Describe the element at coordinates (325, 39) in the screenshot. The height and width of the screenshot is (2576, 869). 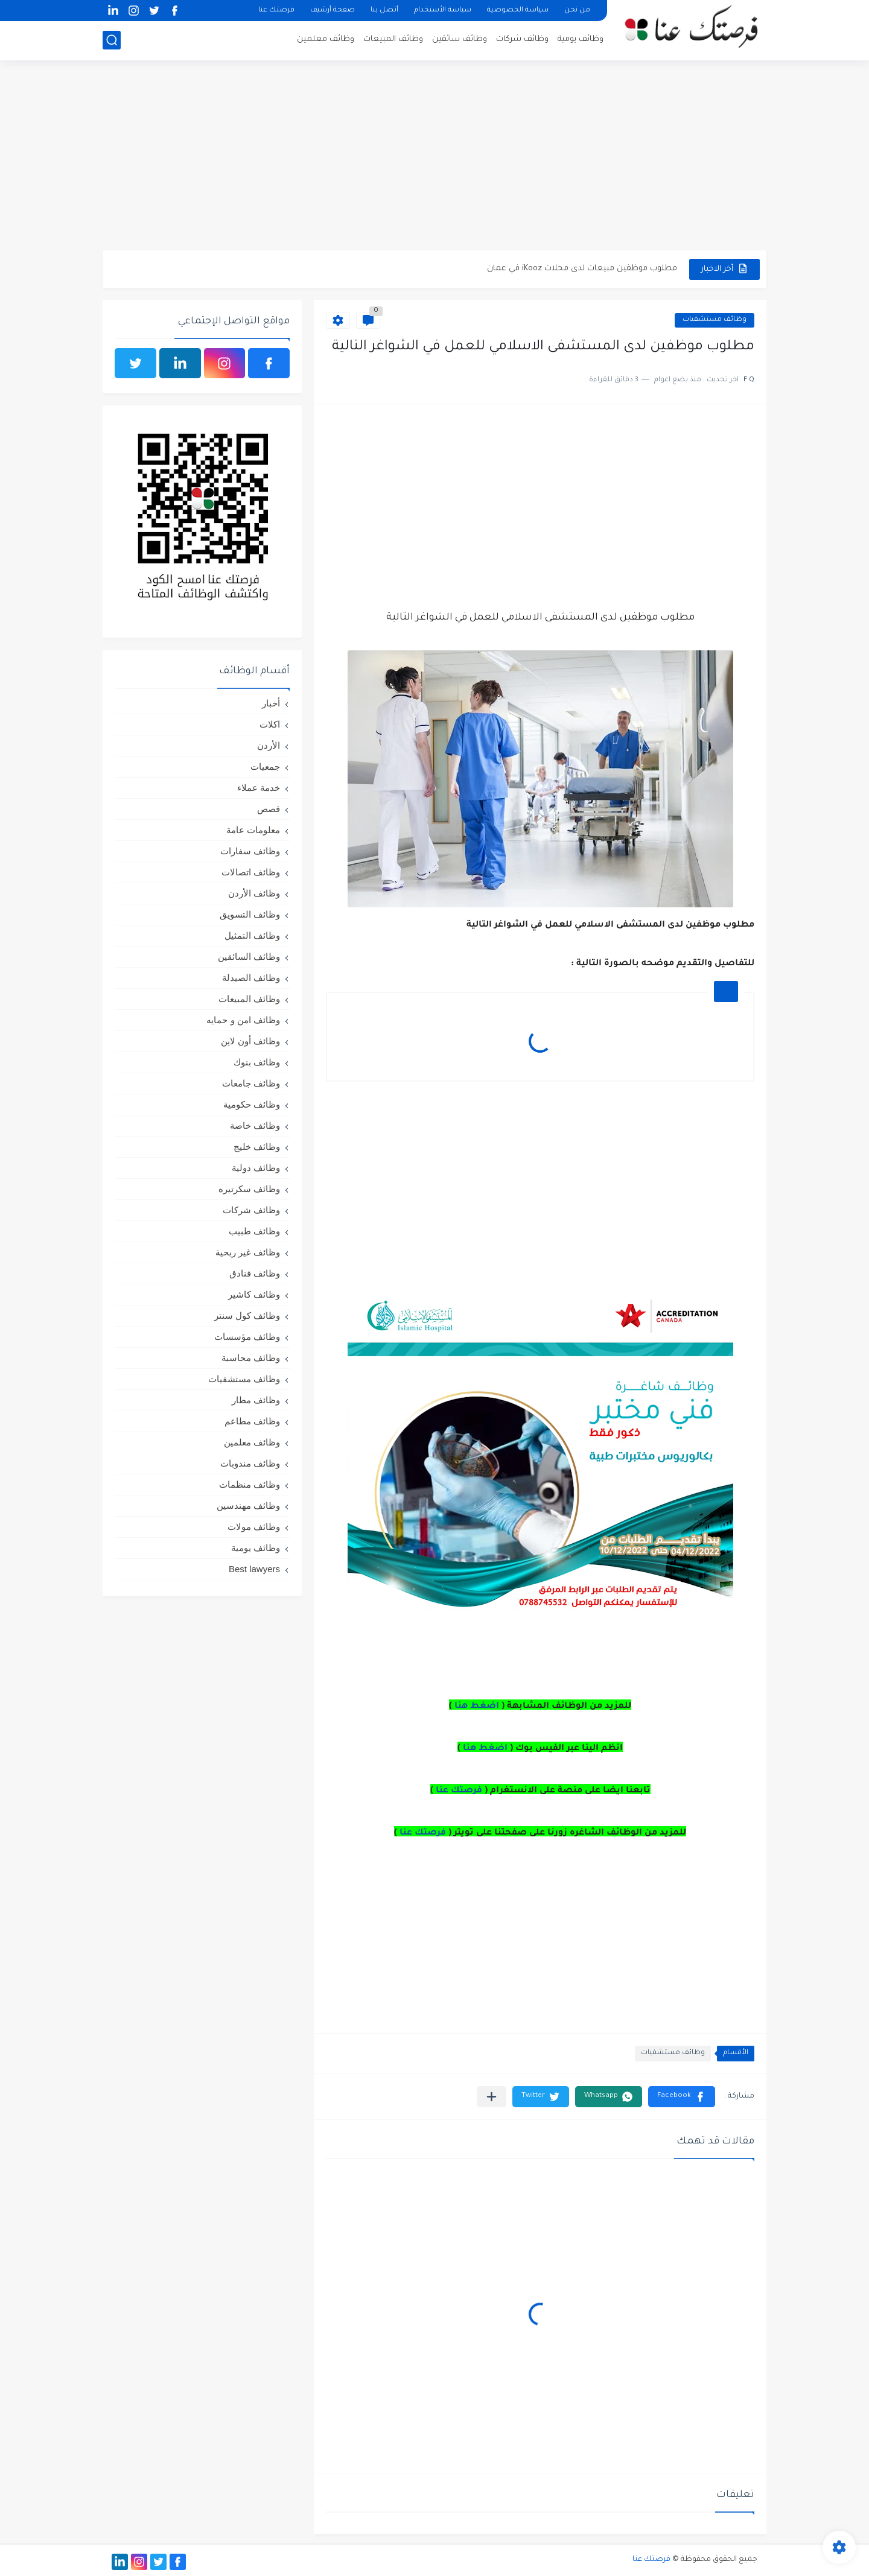
I see `وظائف معلمين` at that location.